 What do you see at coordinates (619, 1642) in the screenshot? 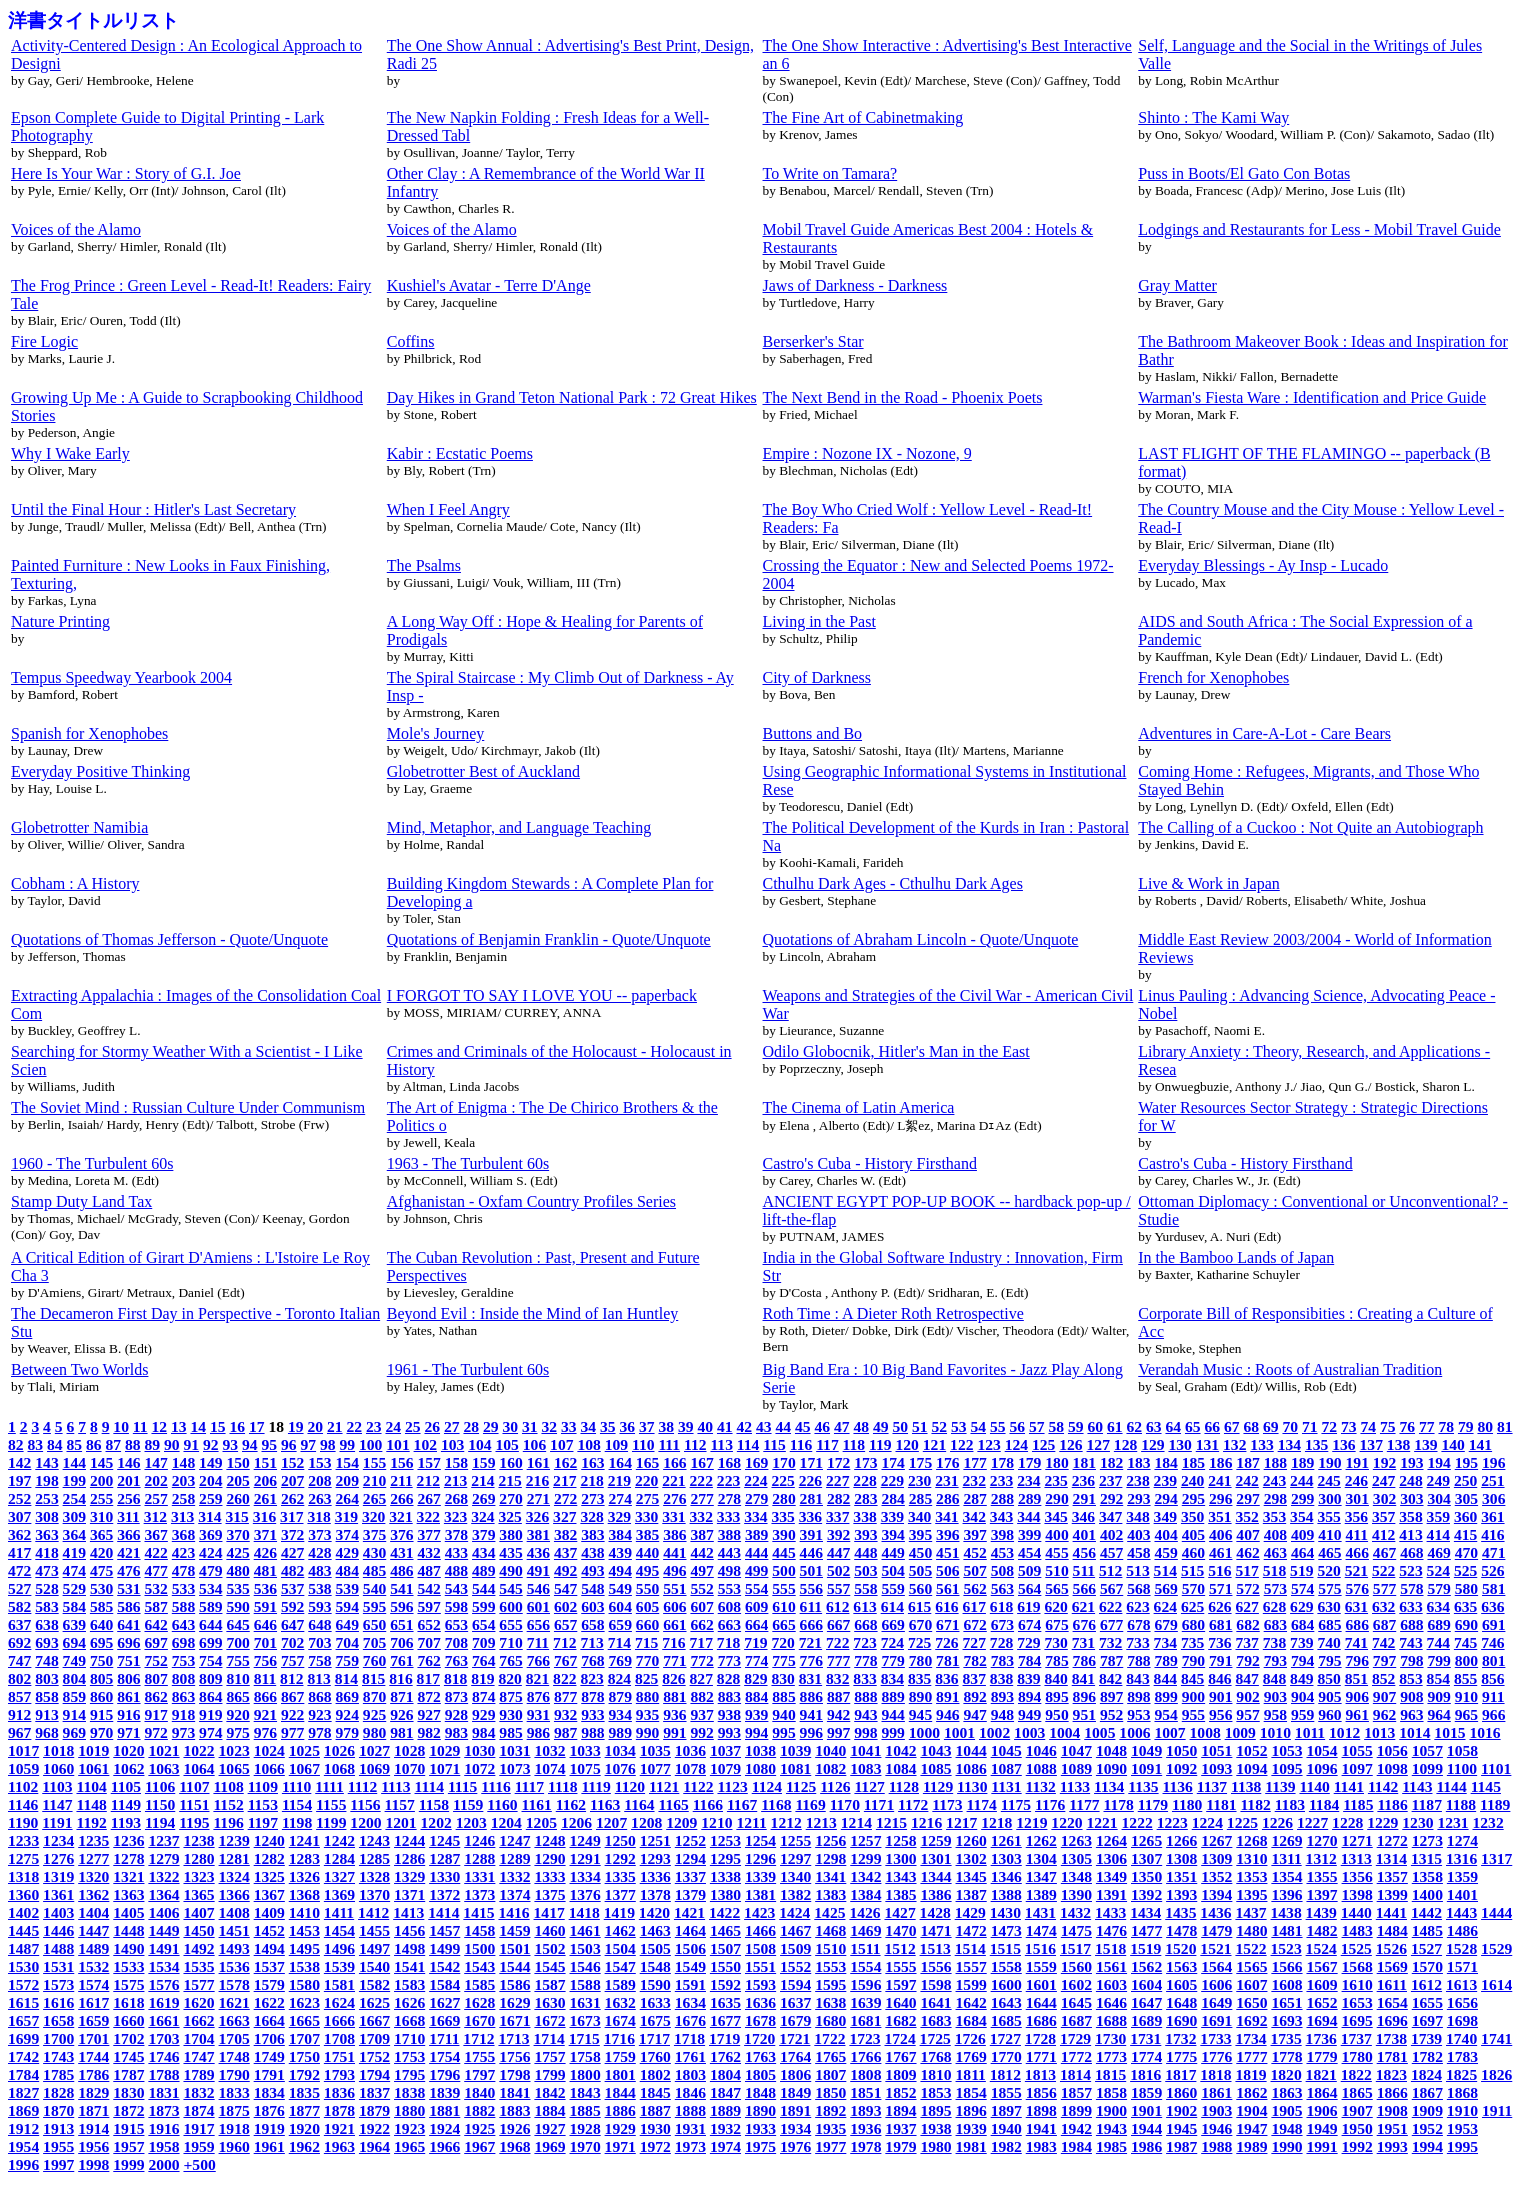
I see `714` at bounding box center [619, 1642].